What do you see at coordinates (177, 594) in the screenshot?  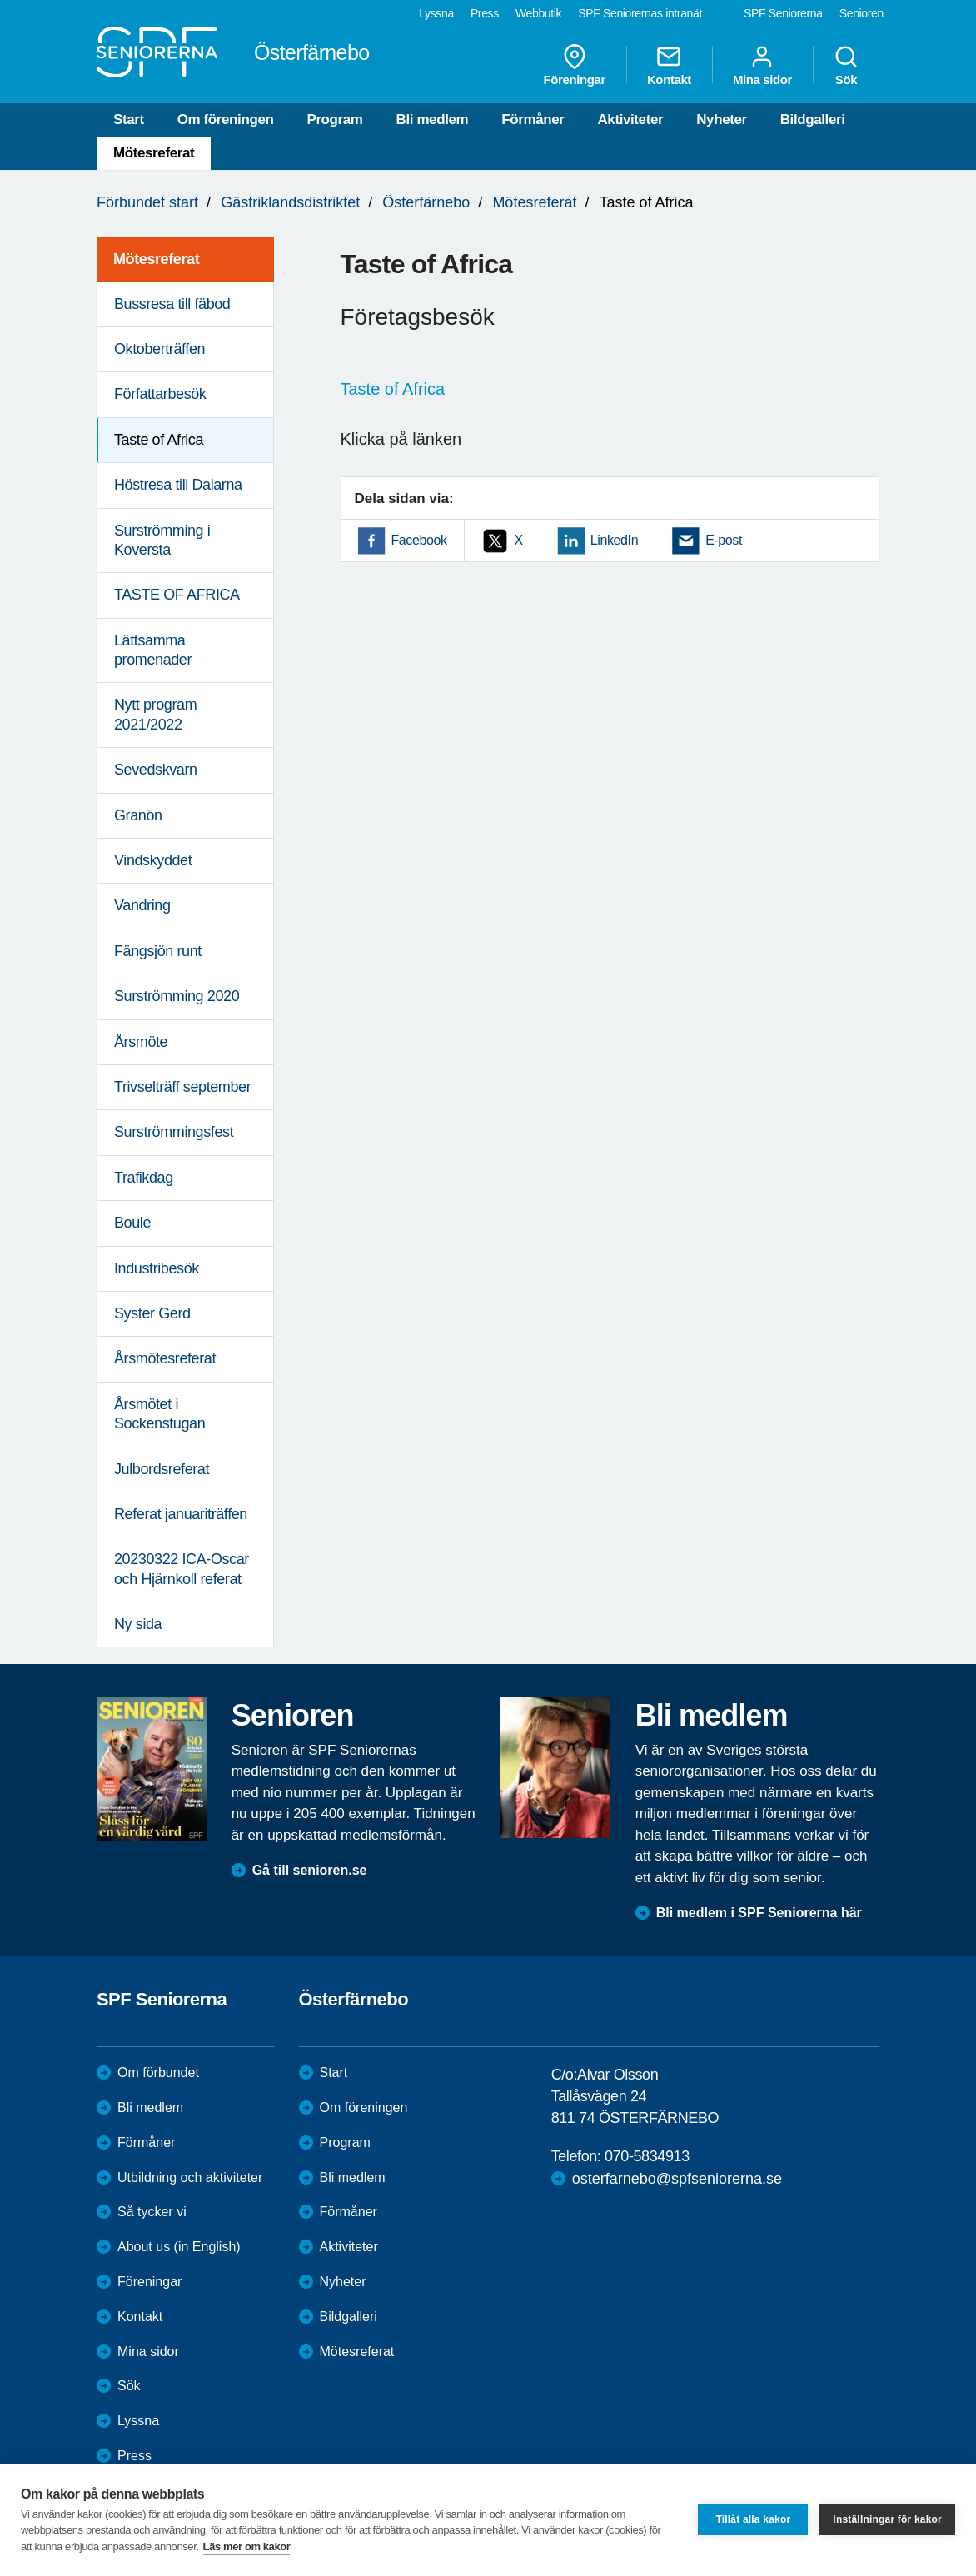 I see `TASTE OF AFRICA [menuitem]` at bounding box center [177, 594].